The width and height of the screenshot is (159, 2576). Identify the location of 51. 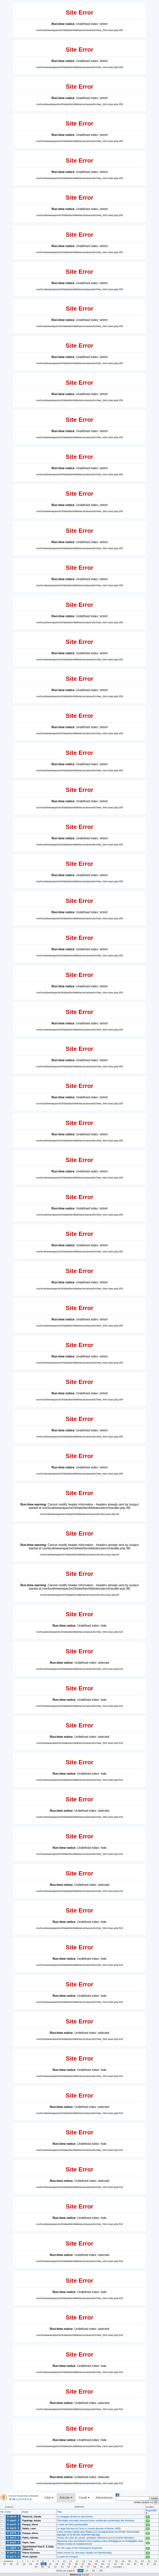
(49, 2566).